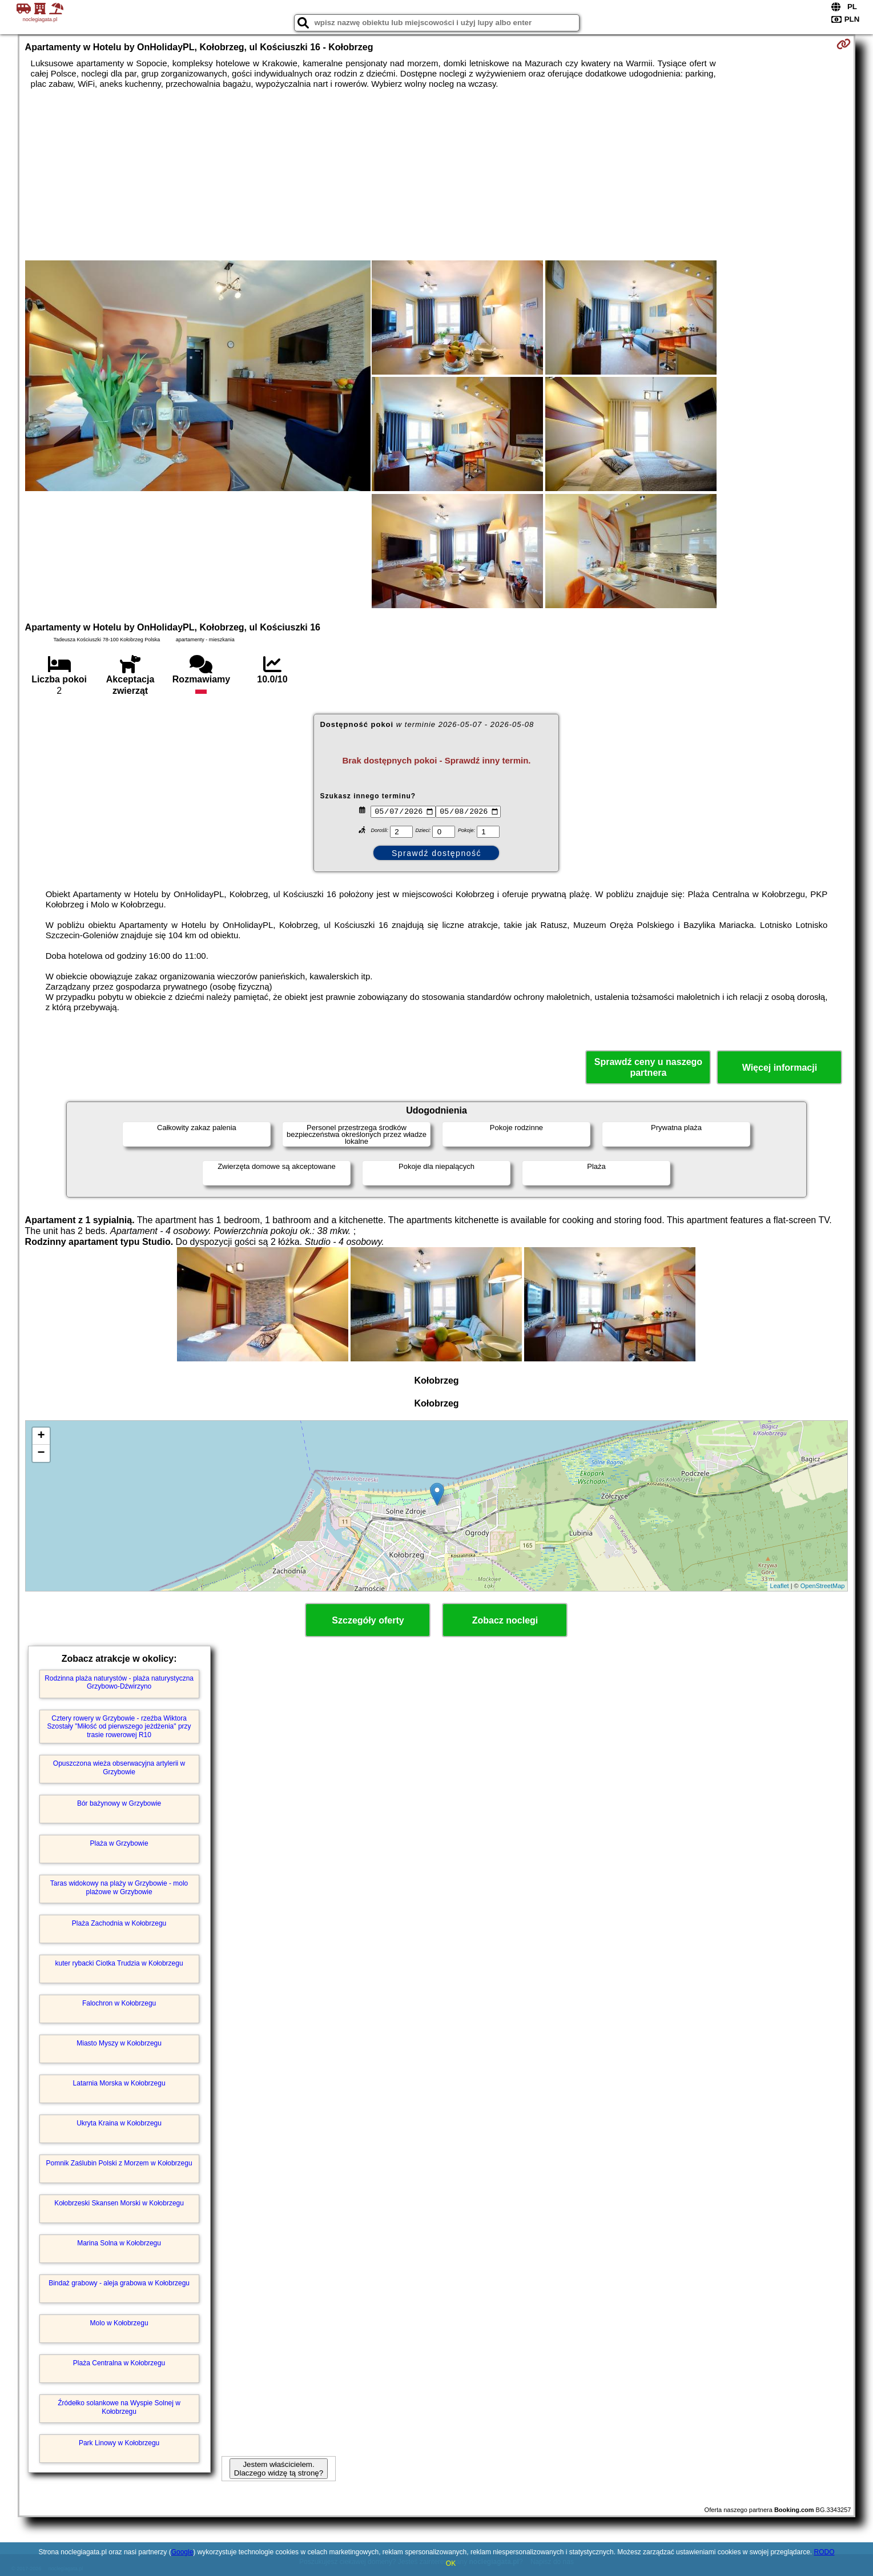 This screenshot has height=2576, width=873. Describe the element at coordinates (119, 2083) in the screenshot. I see `Latarnia Morska w Kołobrzegu` at that location.